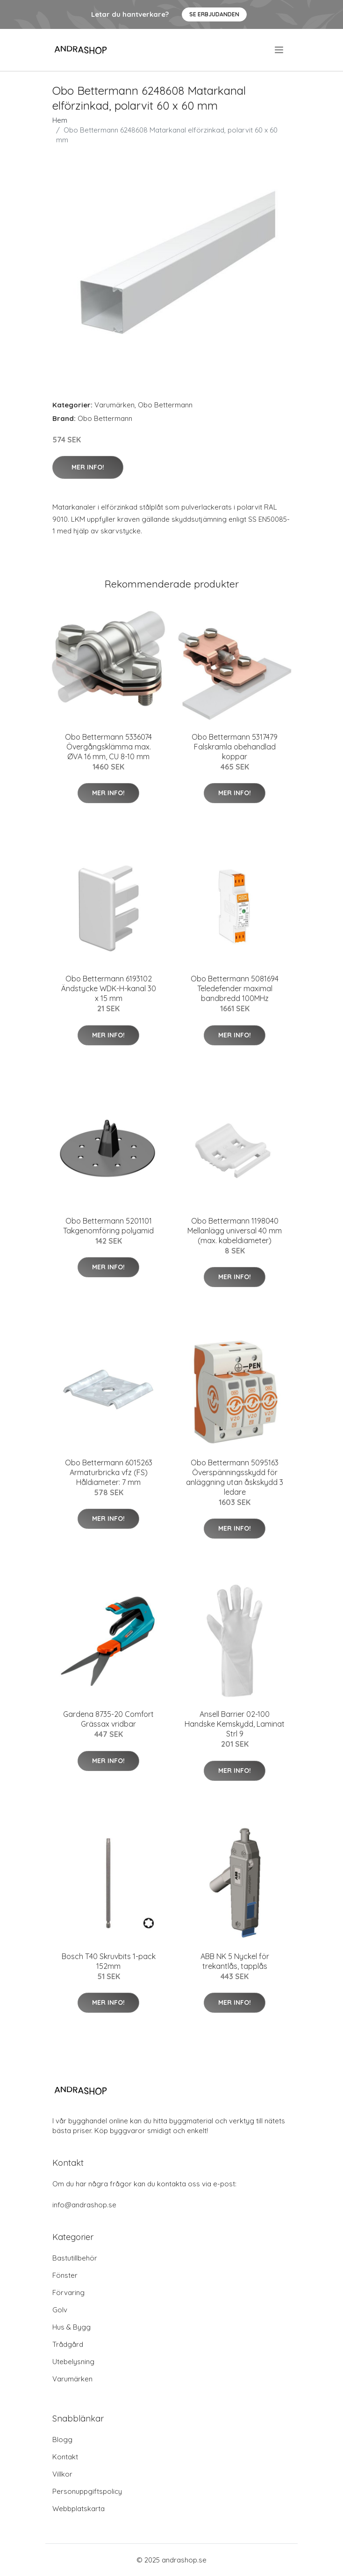 Image resolution: width=343 pixels, height=2576 pixels. What do you see at coordinates (234, 1477) in the screenshot?
I see `Obo Bettermann 5095163 Överspänningsskydd för anläggning utan åskskydd 3 ledare` at bounding box center [234, 1477].